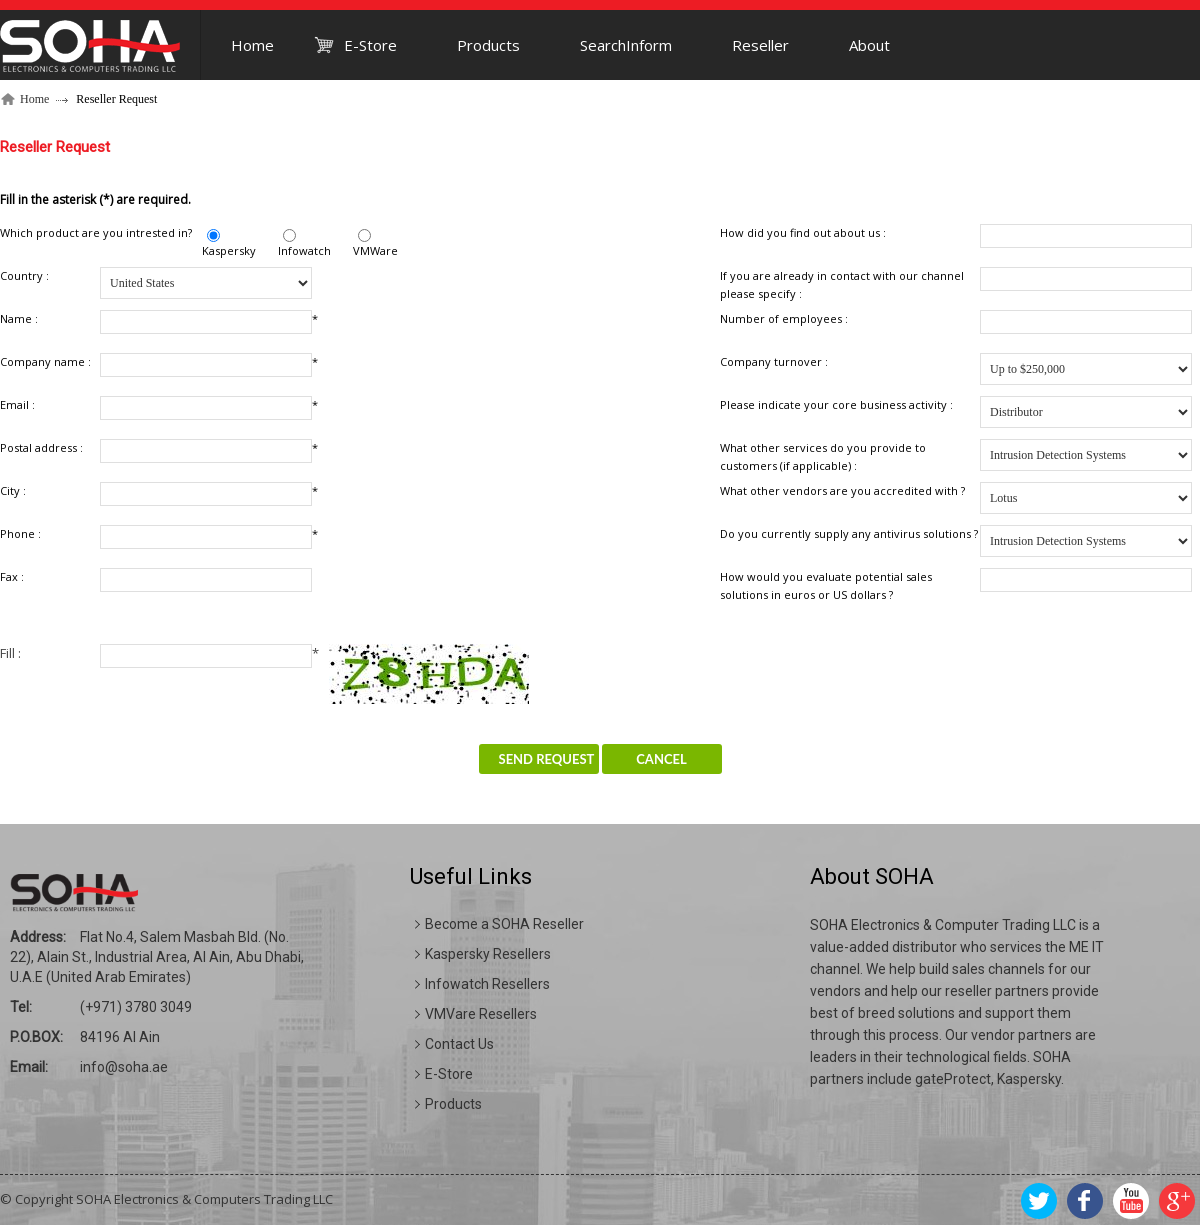 The height and width of the screenshot is (1225, 1200). What do you see at coordinates (760, 45) in the screenshot?
I see `Reseller` at bounding box center [760, 45].